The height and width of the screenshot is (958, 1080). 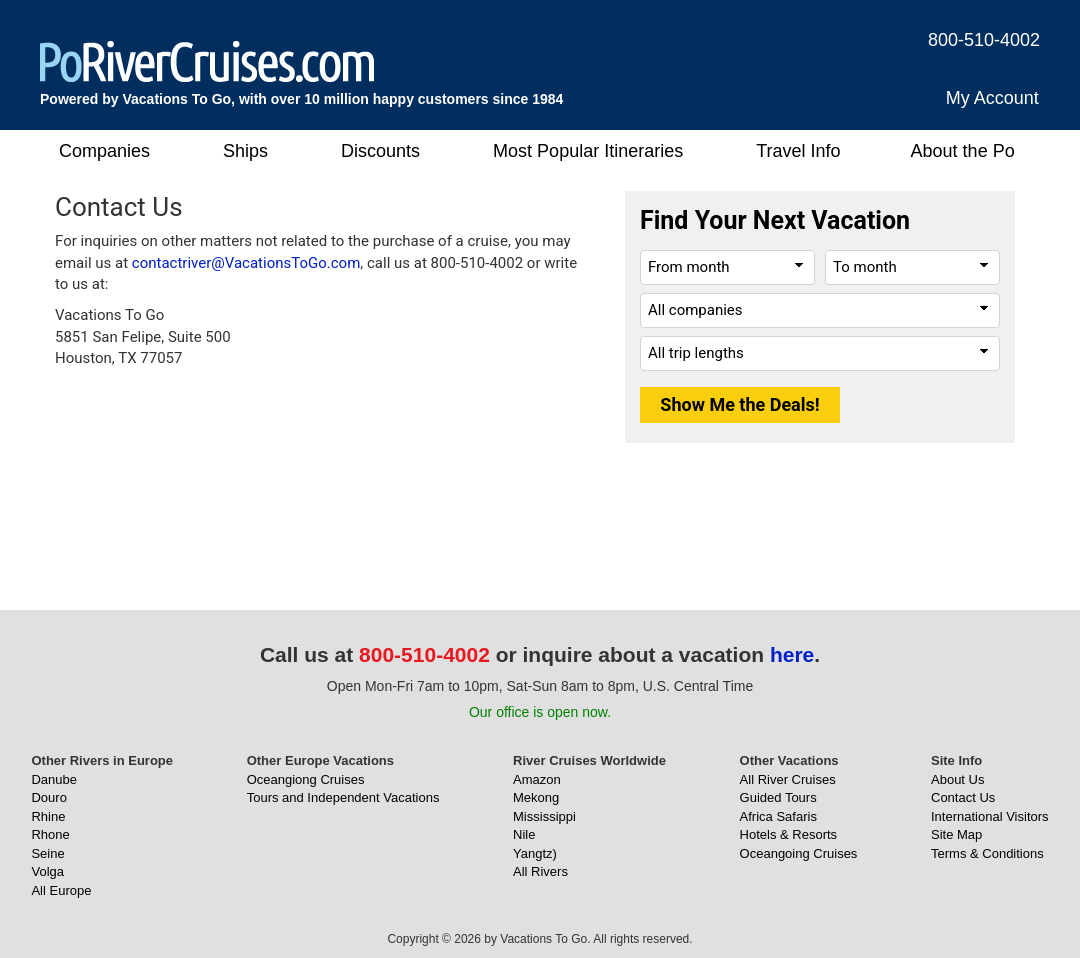 I want to click on Ships, so click(x=245, y=151).